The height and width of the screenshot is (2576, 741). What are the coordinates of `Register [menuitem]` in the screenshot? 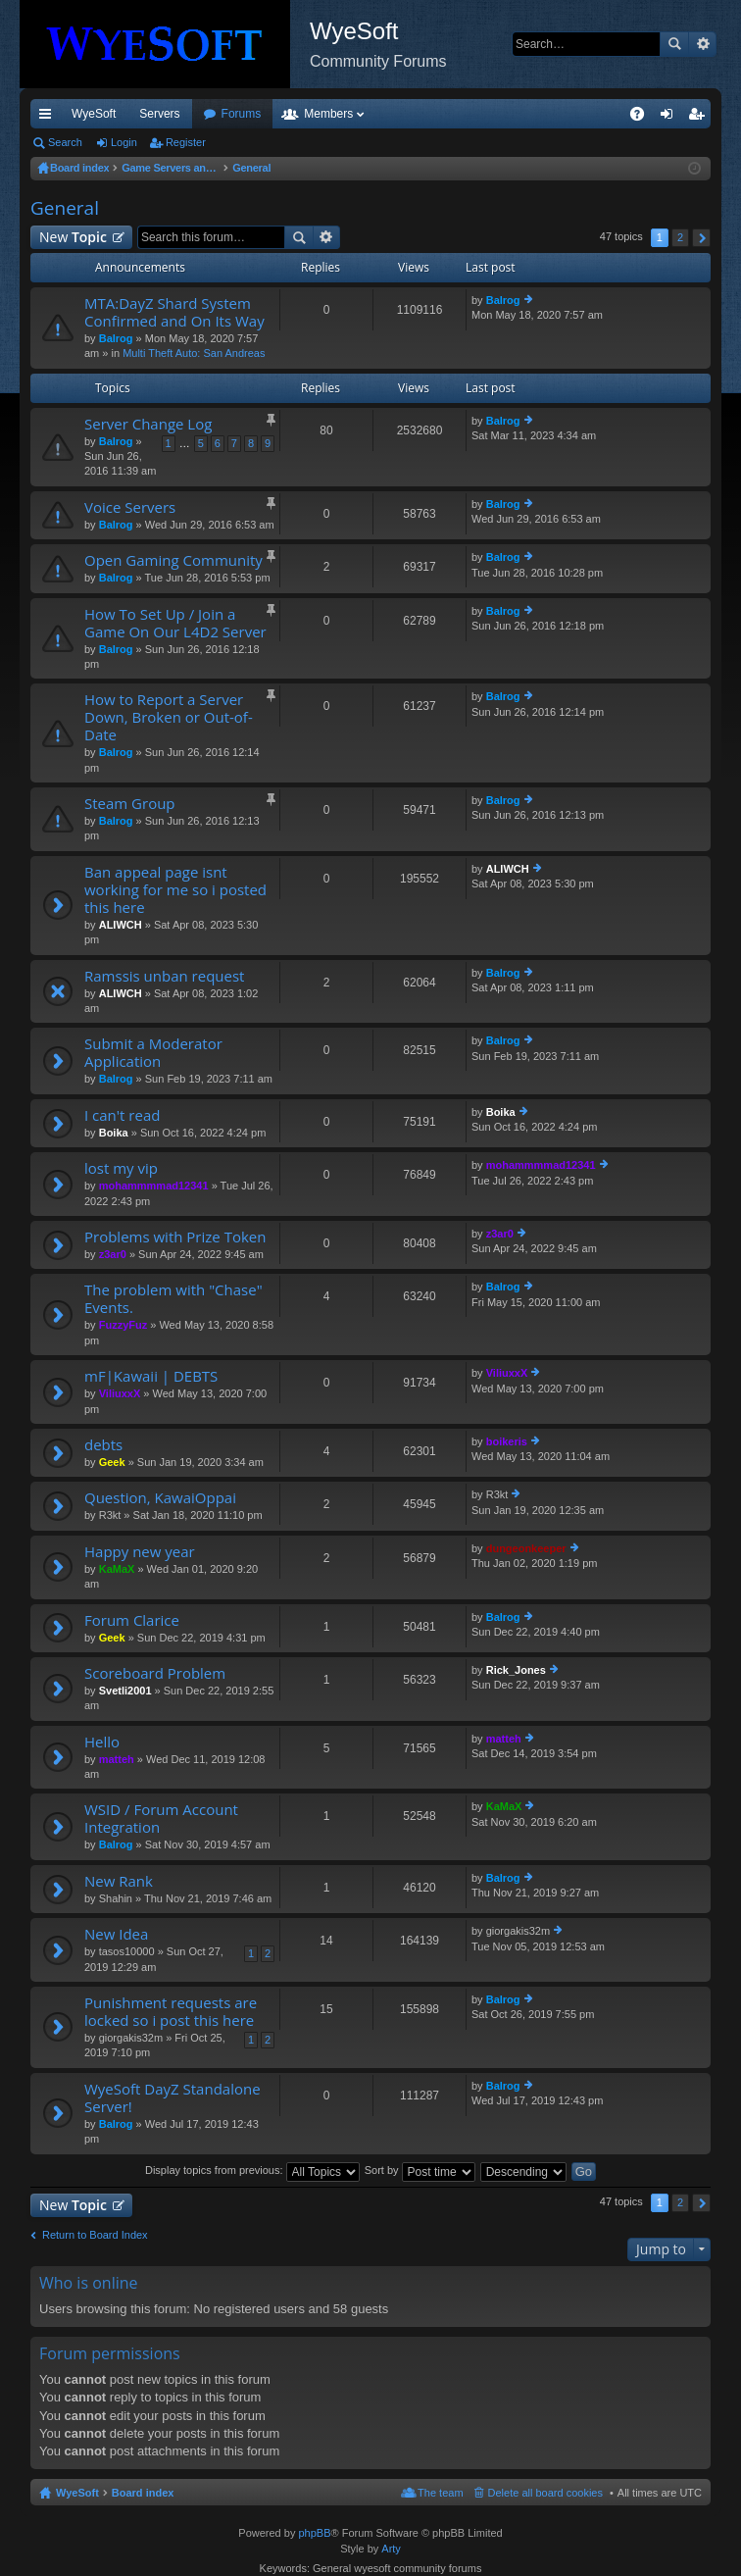 It's located at (700, 117).